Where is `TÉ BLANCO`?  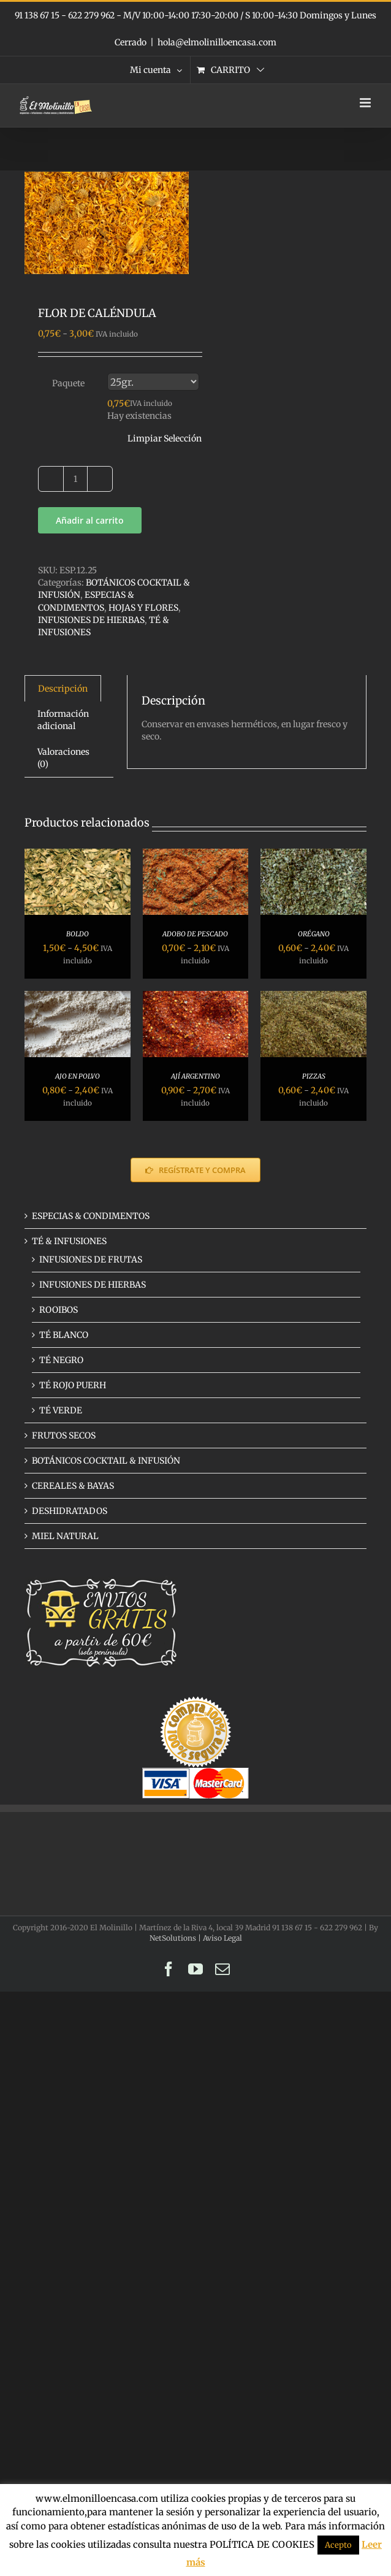
TÉ BLANCO is located at coordinates (63, 1334).